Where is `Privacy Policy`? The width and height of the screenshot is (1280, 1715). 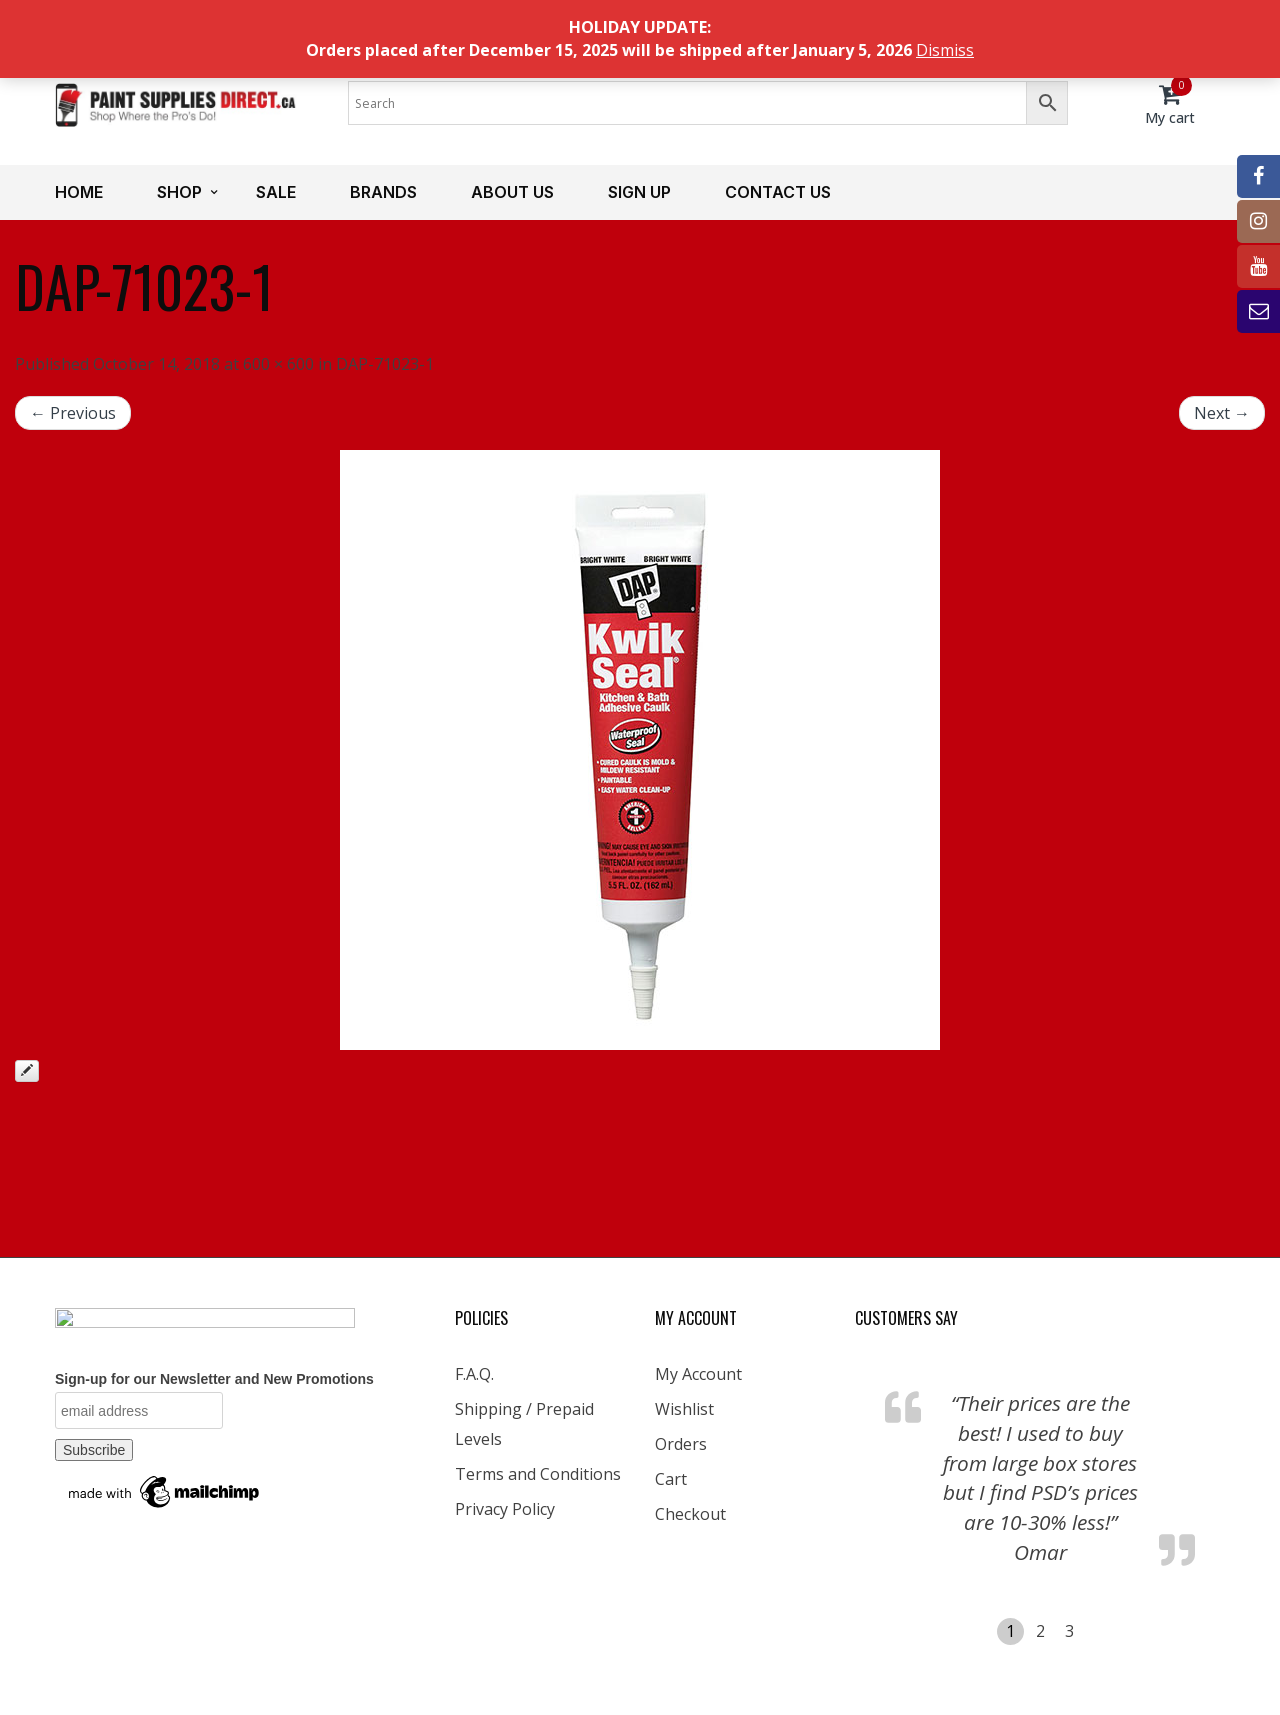
Privacy Policy is located at coordinates (505, 1509).